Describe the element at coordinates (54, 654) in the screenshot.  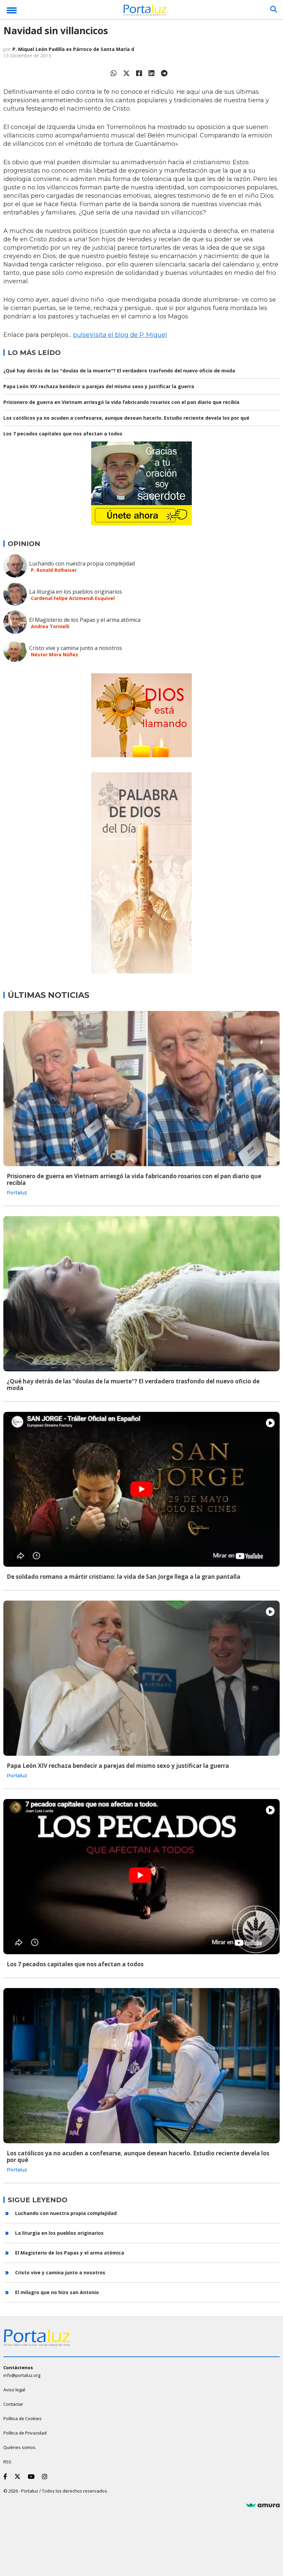
I see `Néstor Mora Núñez` at that location.